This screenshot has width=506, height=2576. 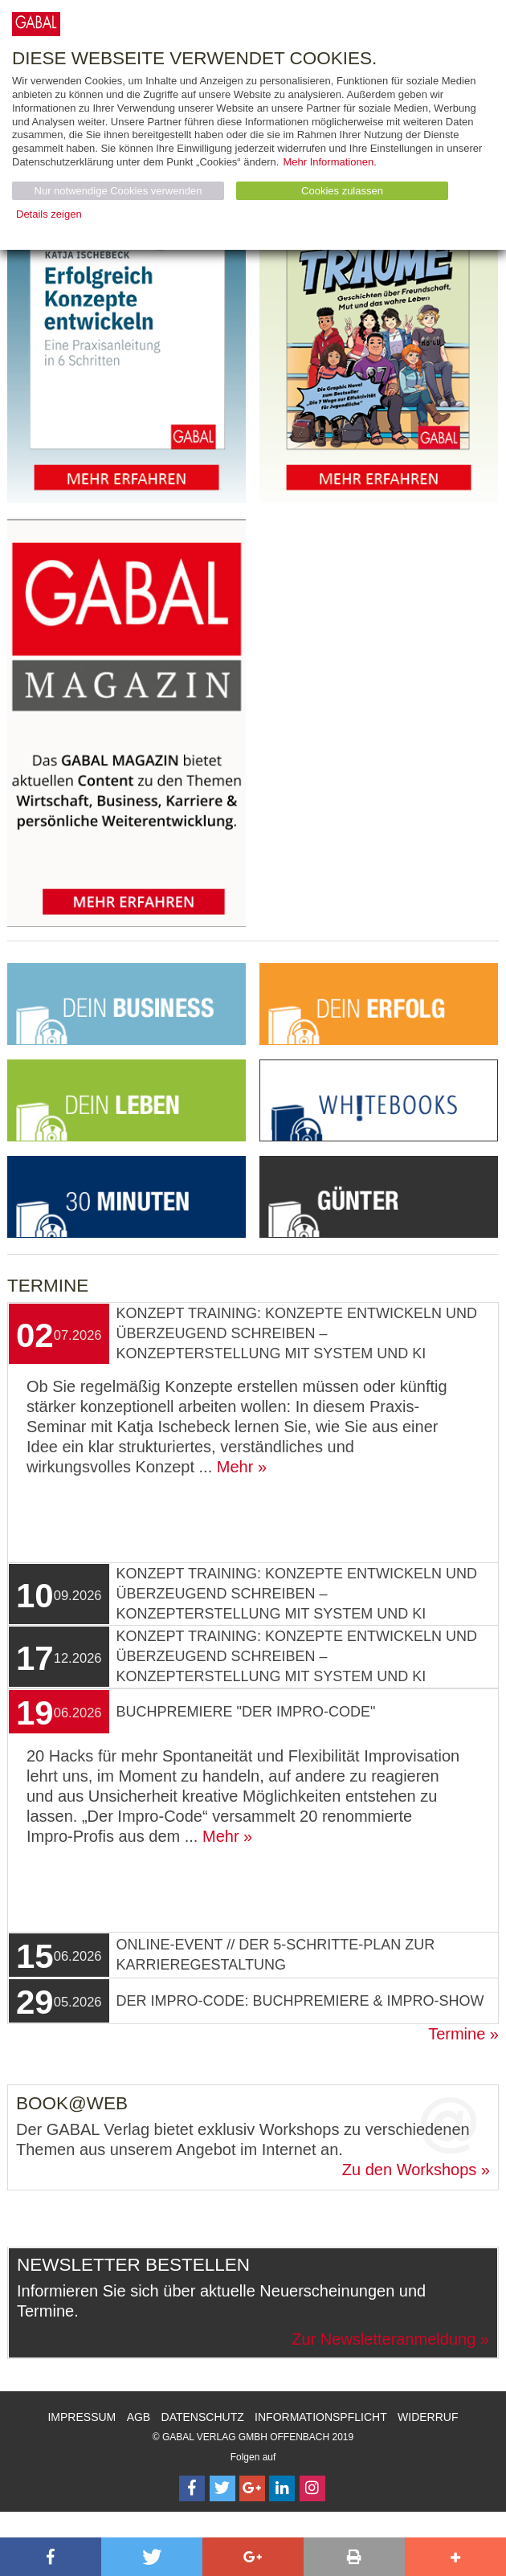 What do you see at coordinates (49, 214) in the screenshot?
I see `Details zeigen` at bounding box center [49, 214].